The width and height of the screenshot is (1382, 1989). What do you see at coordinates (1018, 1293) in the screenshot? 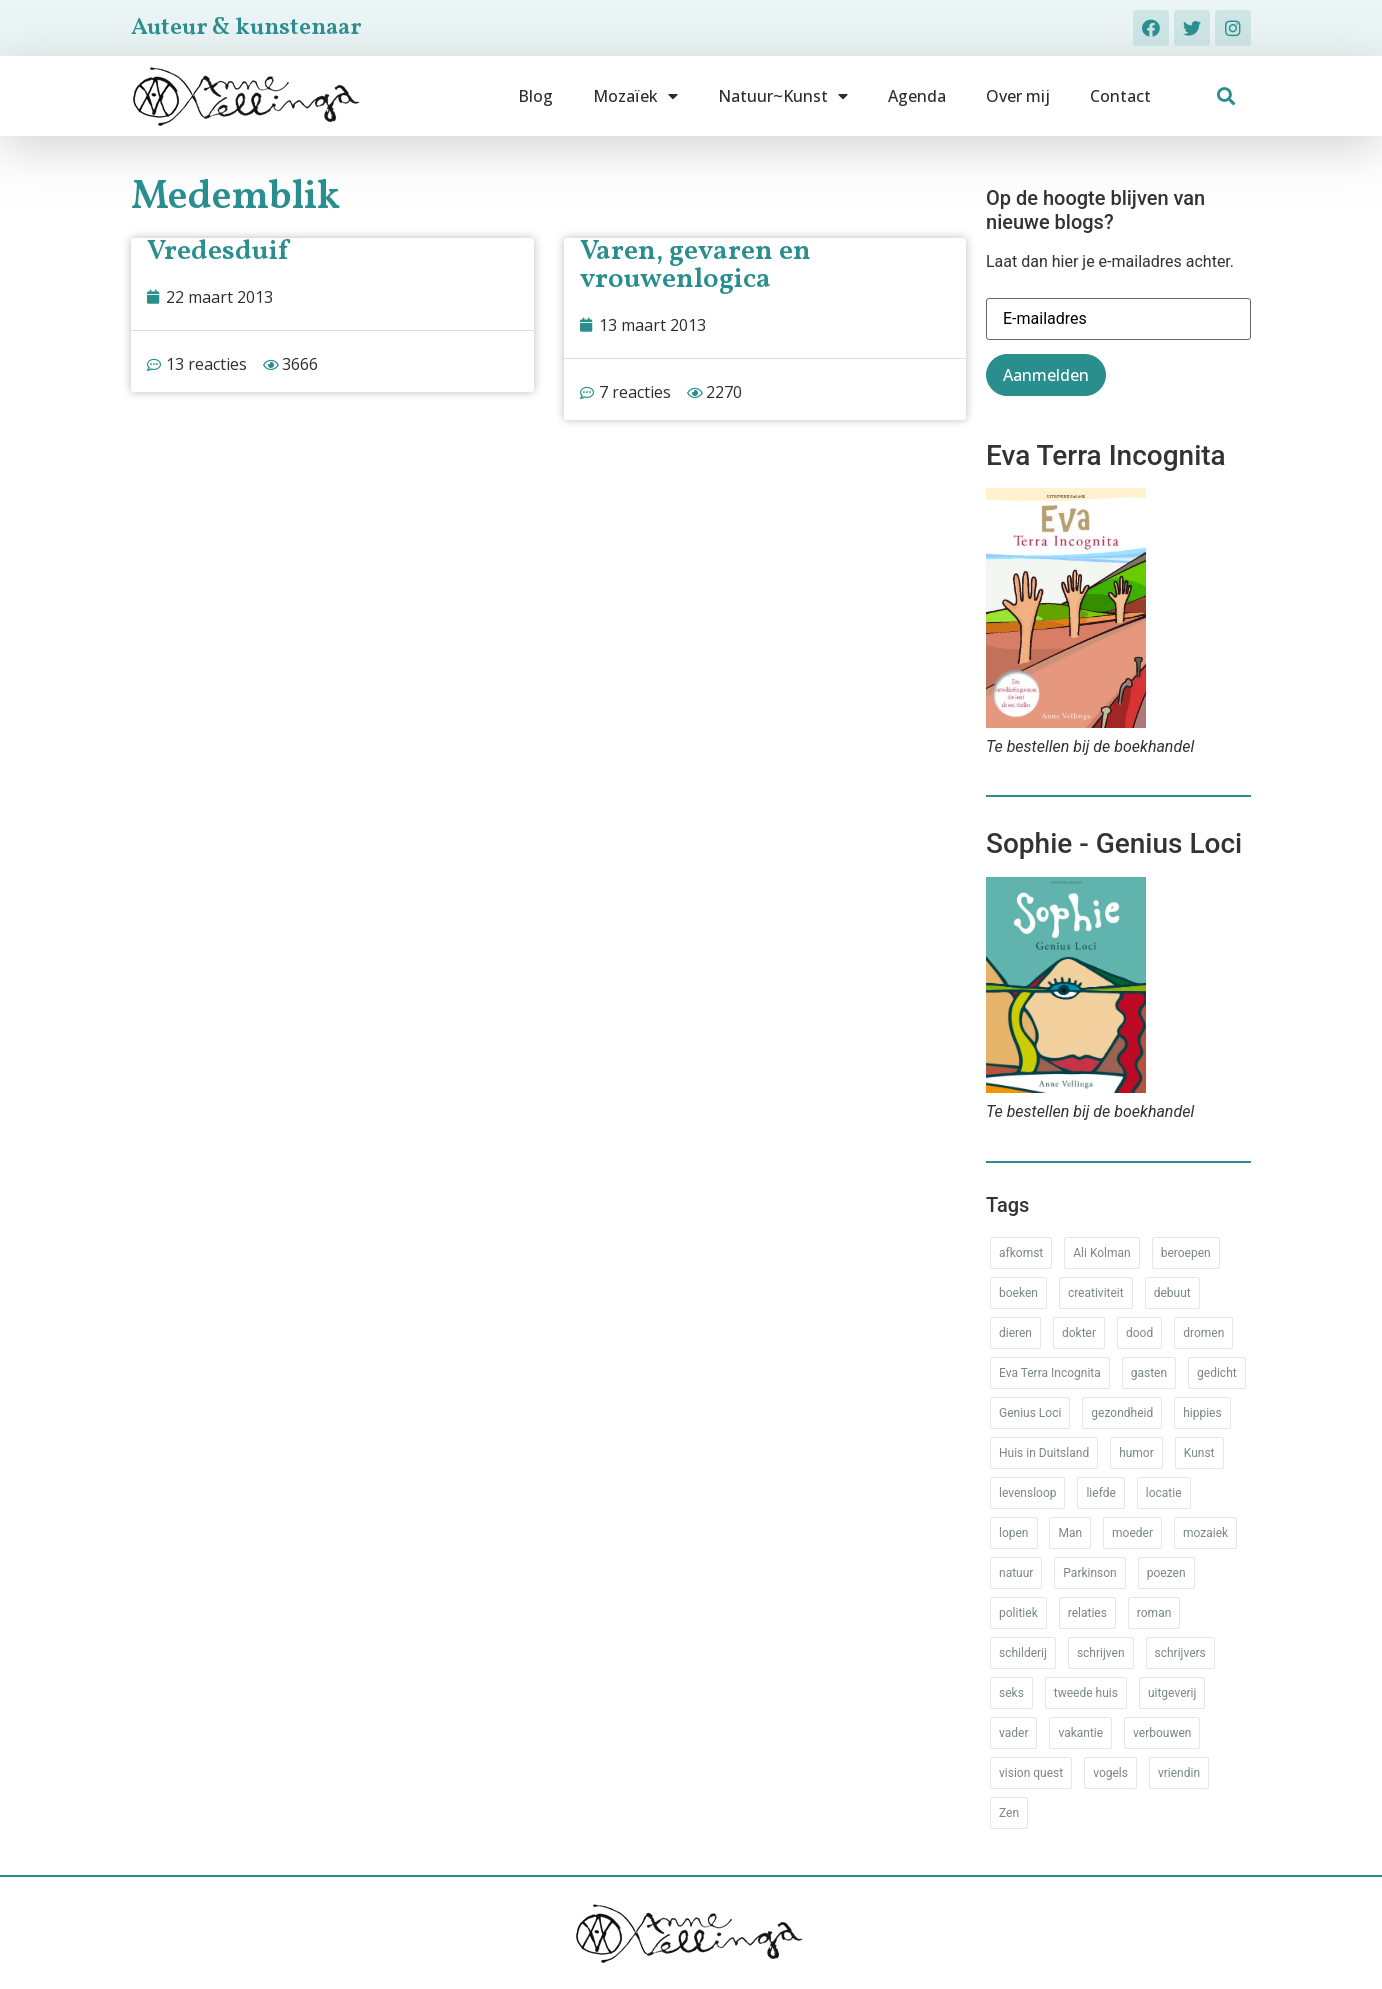
I see `boeken [boeken (71 items)]` at bounding box center [1018, 1293].